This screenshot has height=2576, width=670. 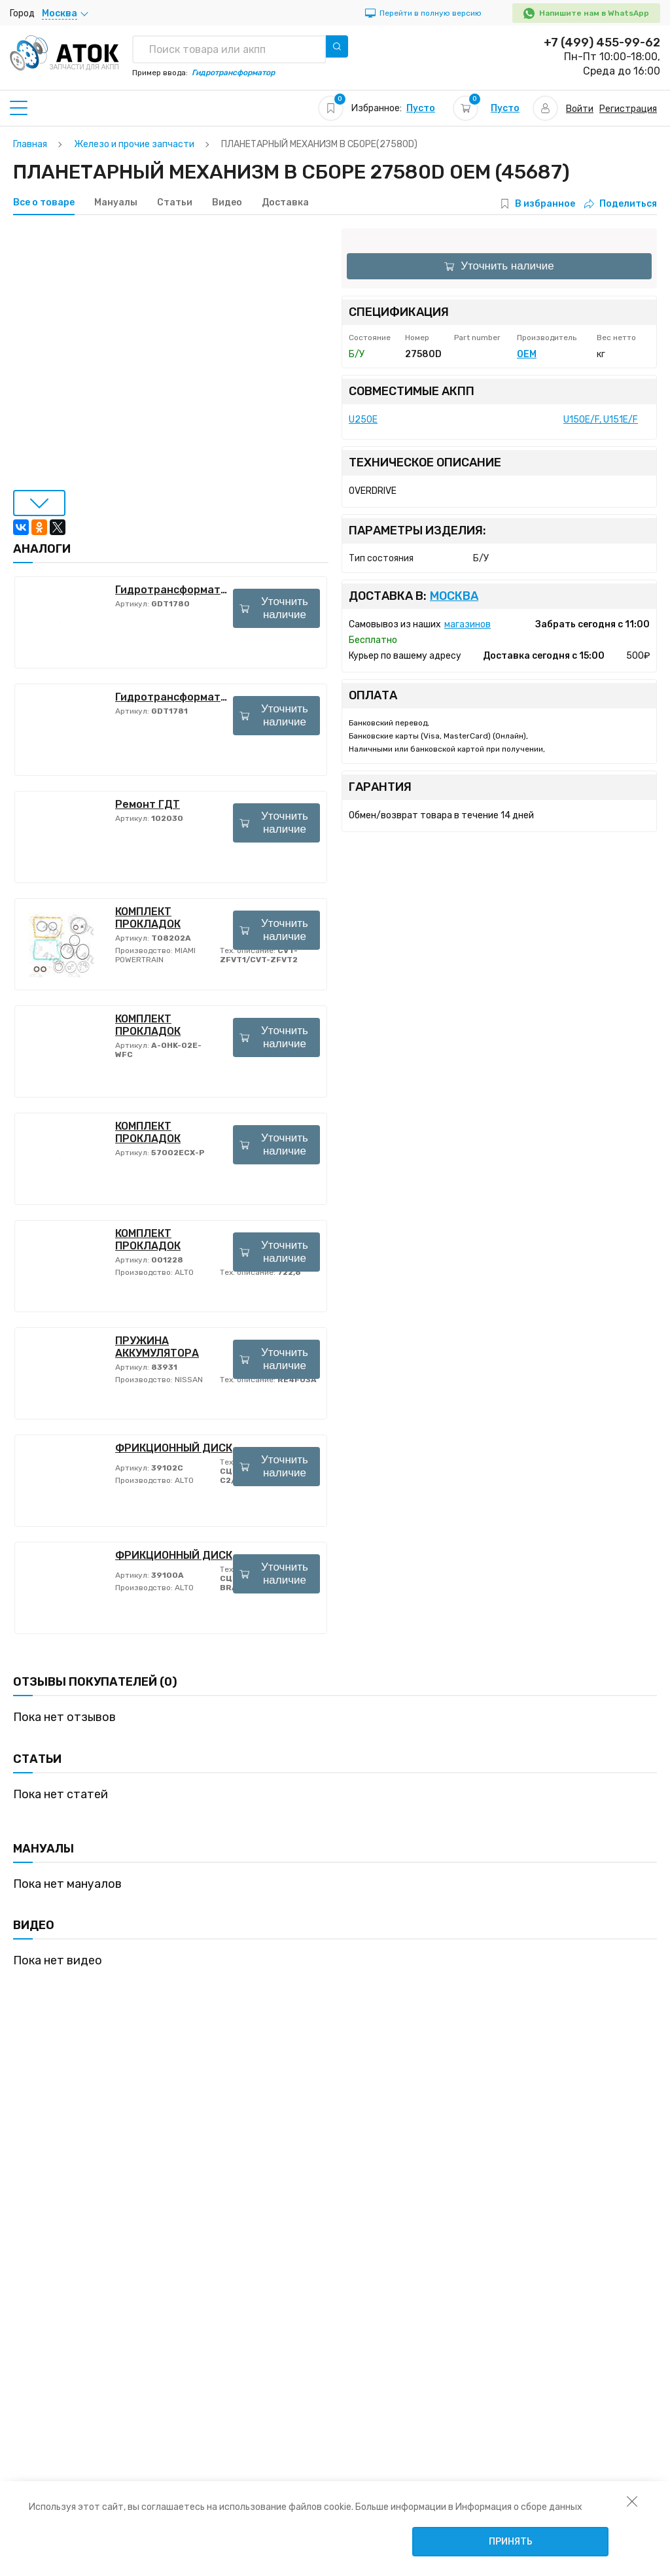 What do you see at coordinates (227, 203) in the screenshot?
I see `Видео` at bounding box center [227, 203].